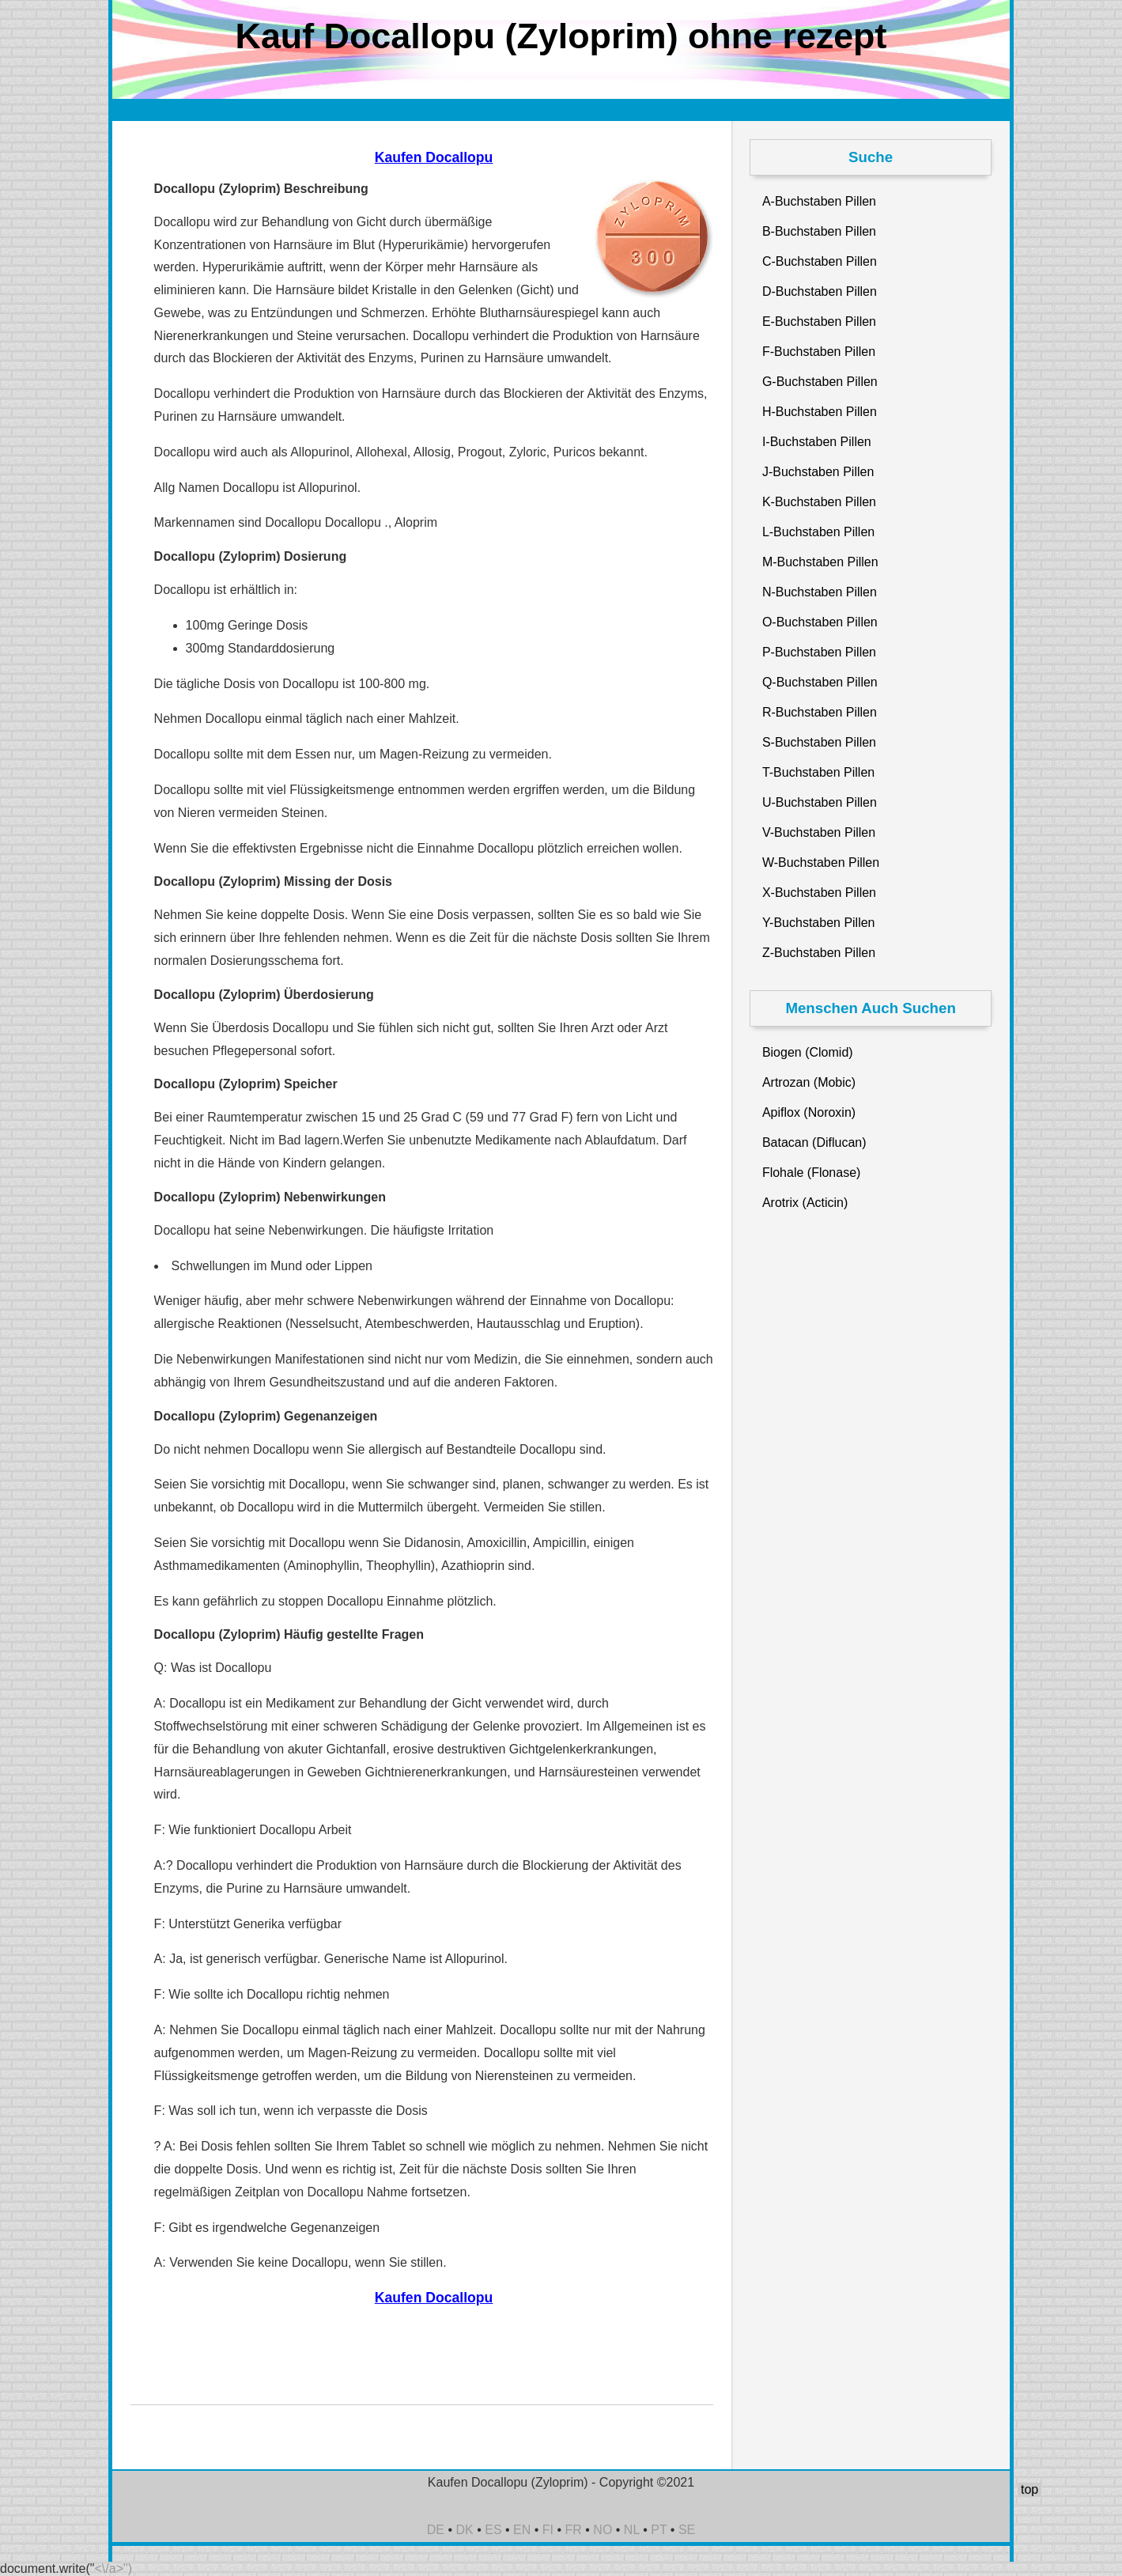 The width and height of the screenshot is (1122, 2576). What do you see at coordinates (819, 261) in the screenshot?
I see `C-Buchstaben Pillen` at bounding box center [819, 261].